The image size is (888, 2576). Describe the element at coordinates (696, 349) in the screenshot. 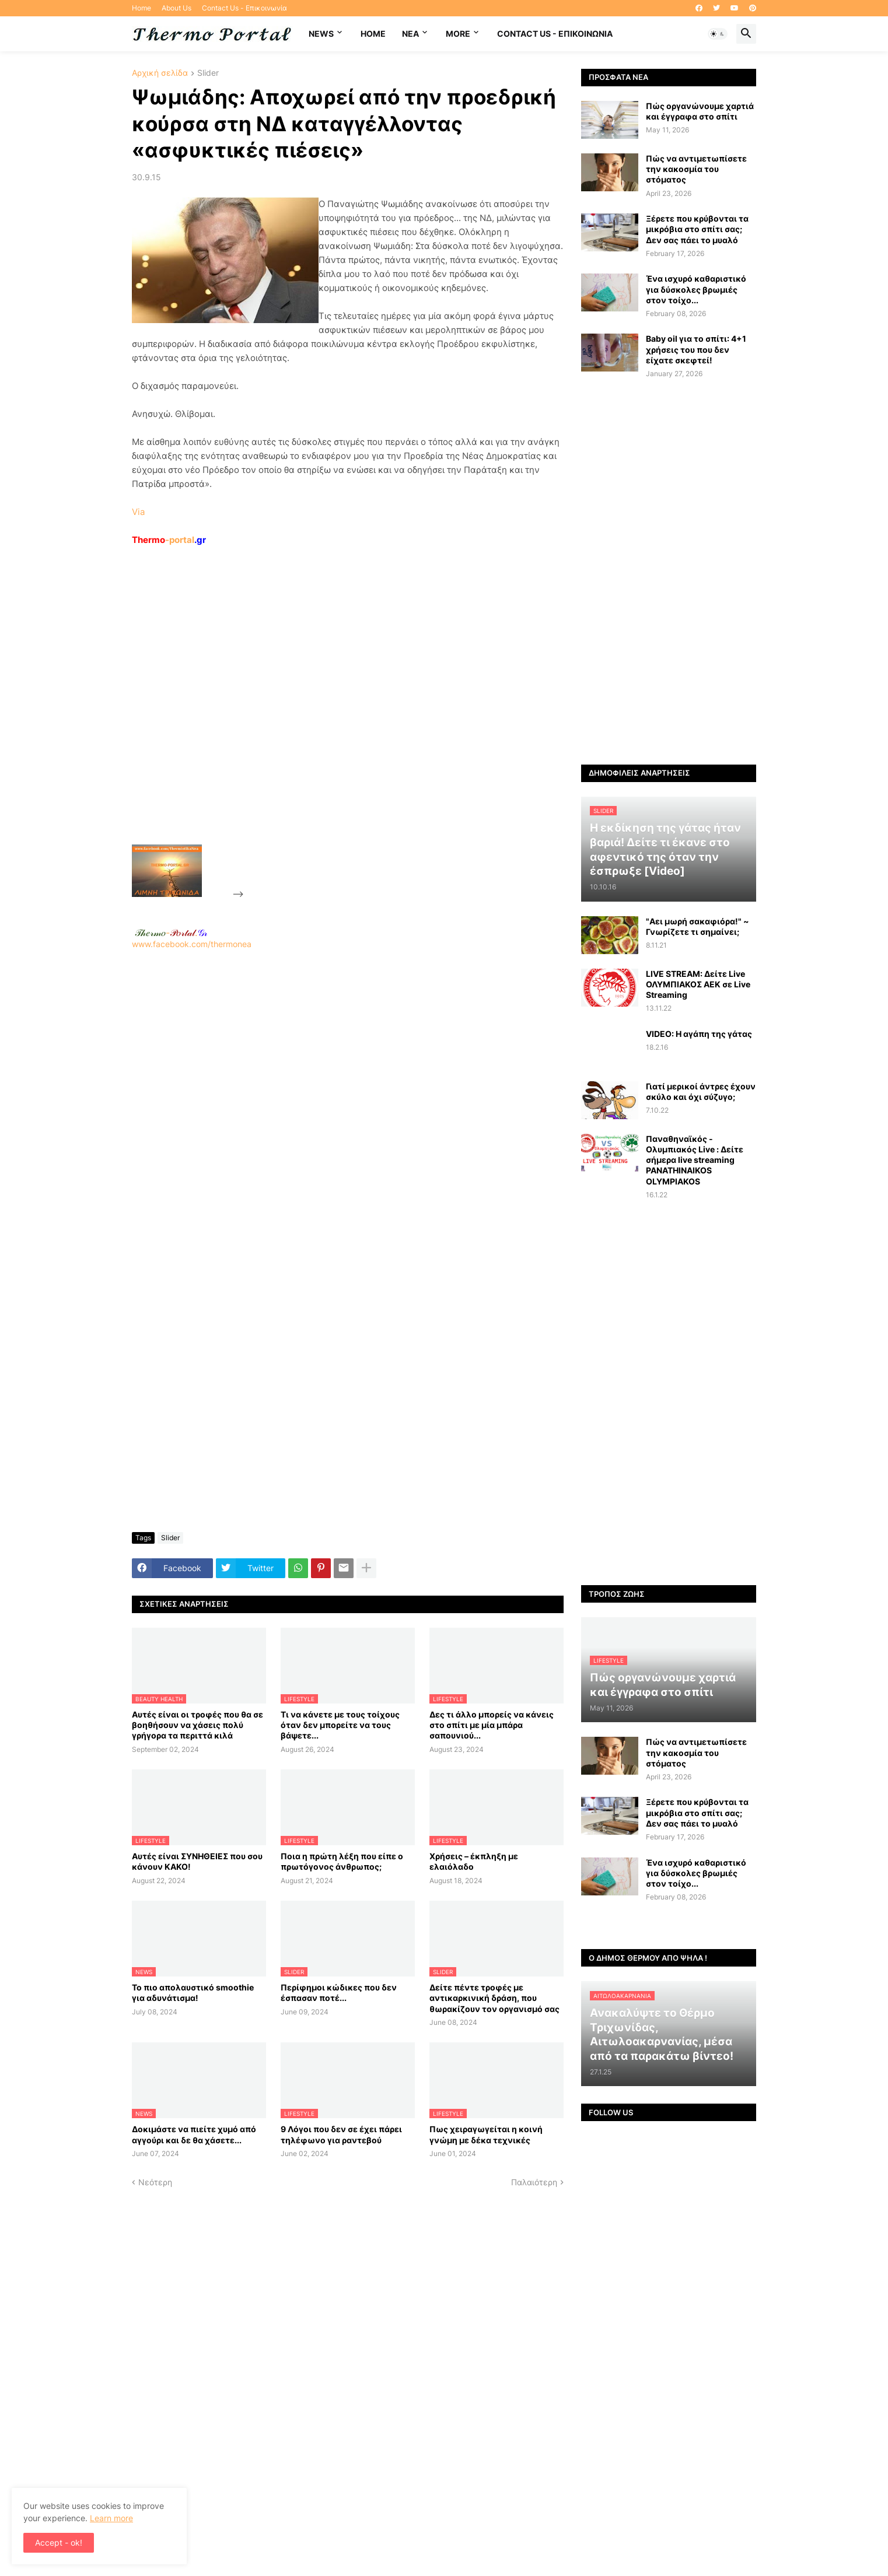

I see `Baby oil για το σπίτι: 4+1 χρήσεις του που δεν είχατε σκεφτεί!` at that location.